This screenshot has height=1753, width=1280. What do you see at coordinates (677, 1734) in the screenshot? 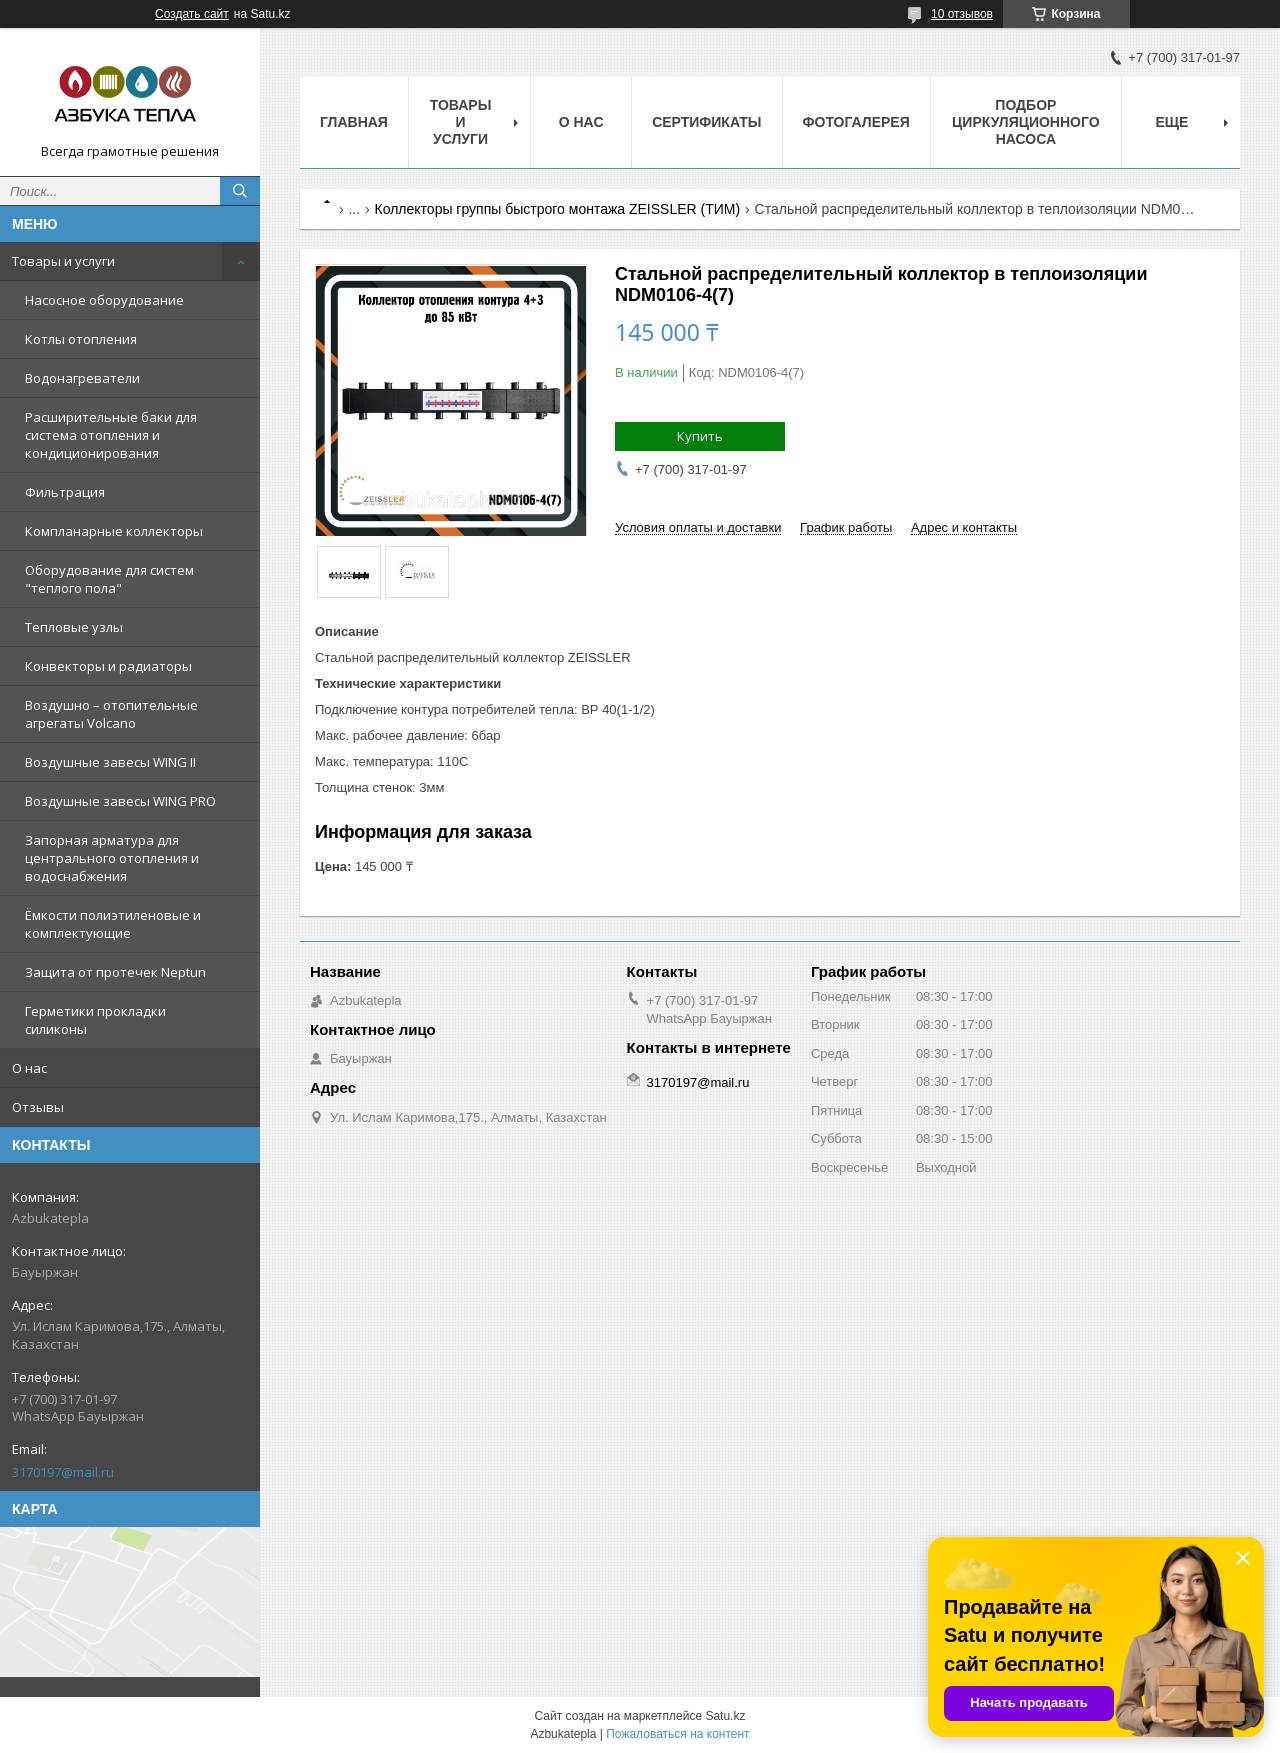
I see `Пожаловаться на контент` at bounding box center [677, 1734].